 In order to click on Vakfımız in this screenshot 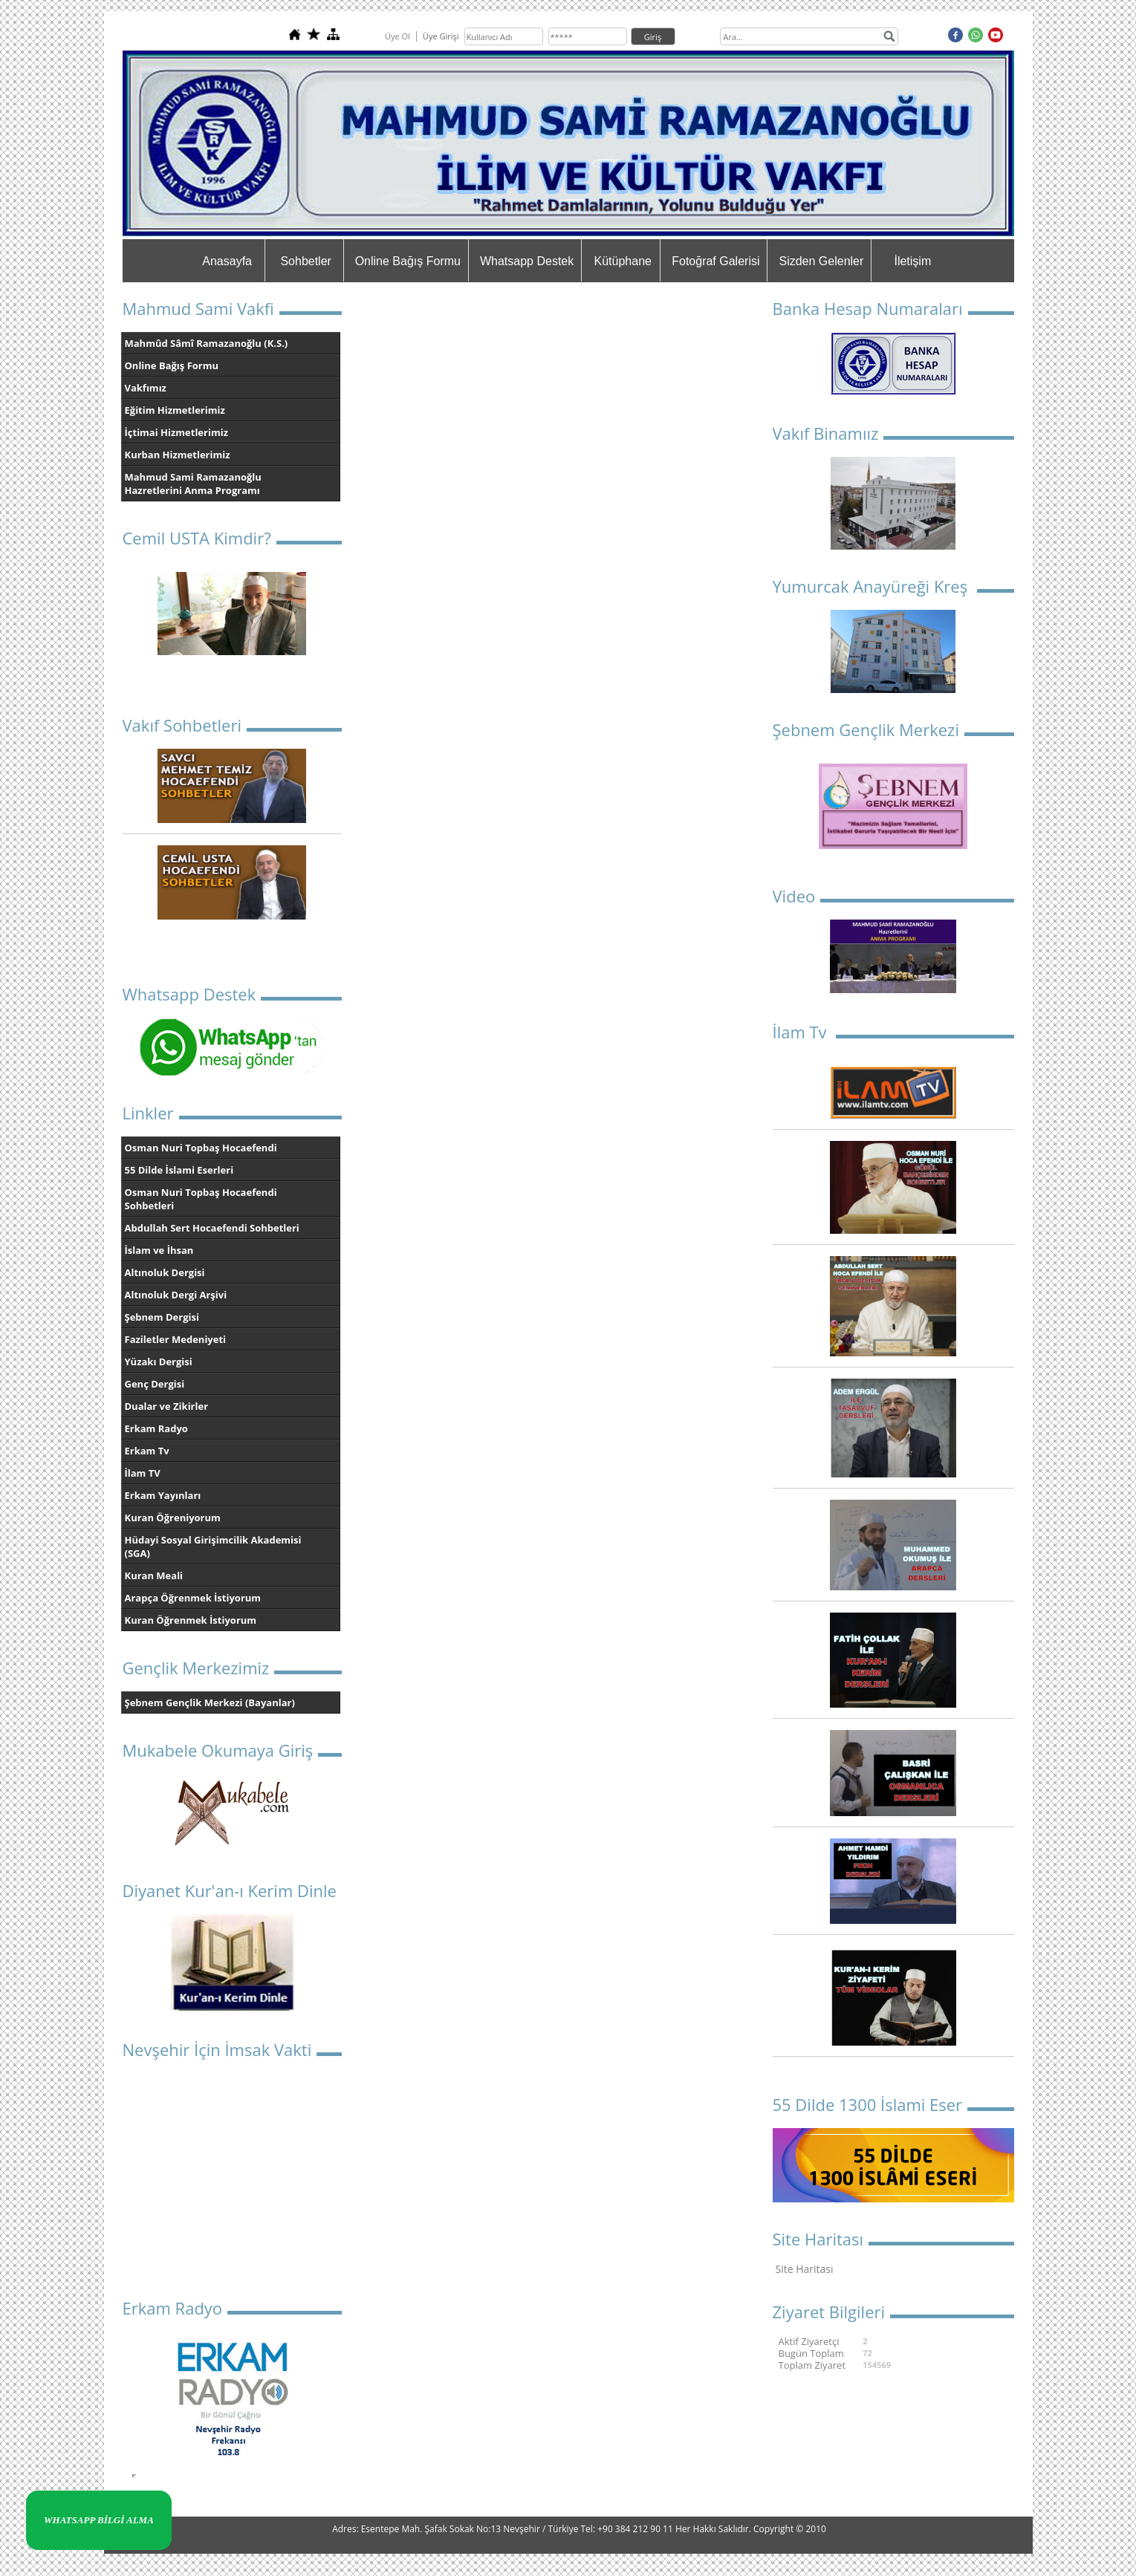, I will do `click(145, 387)`.